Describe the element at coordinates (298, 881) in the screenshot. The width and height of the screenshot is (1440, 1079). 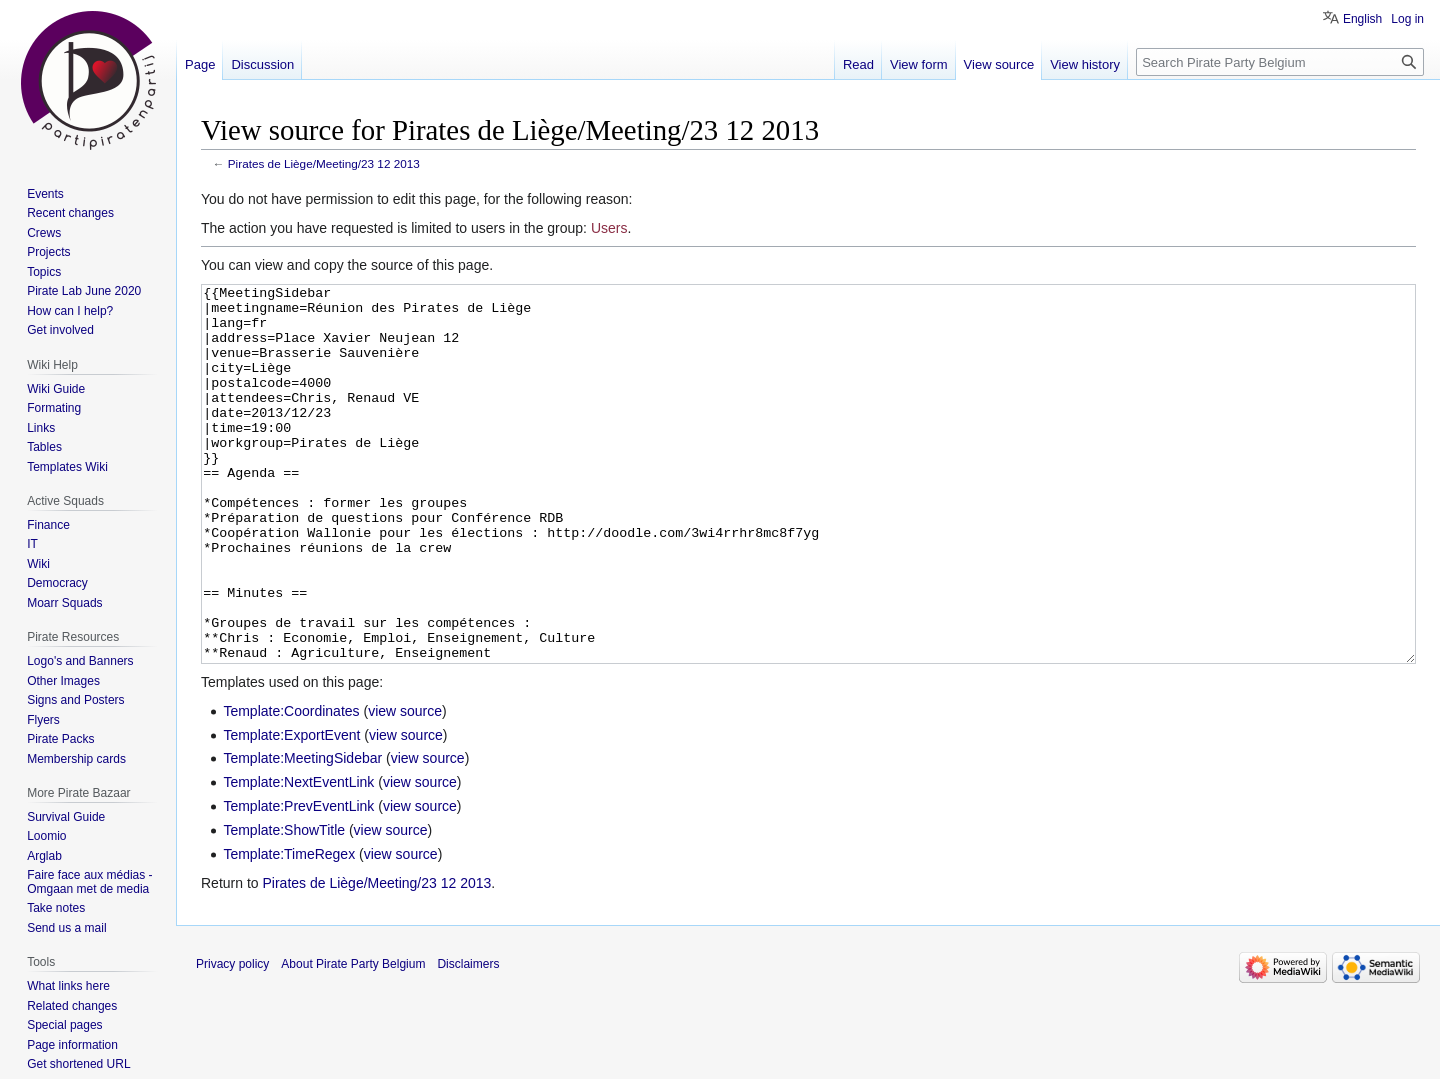
I see `Template:PrevEventLink` at that location.